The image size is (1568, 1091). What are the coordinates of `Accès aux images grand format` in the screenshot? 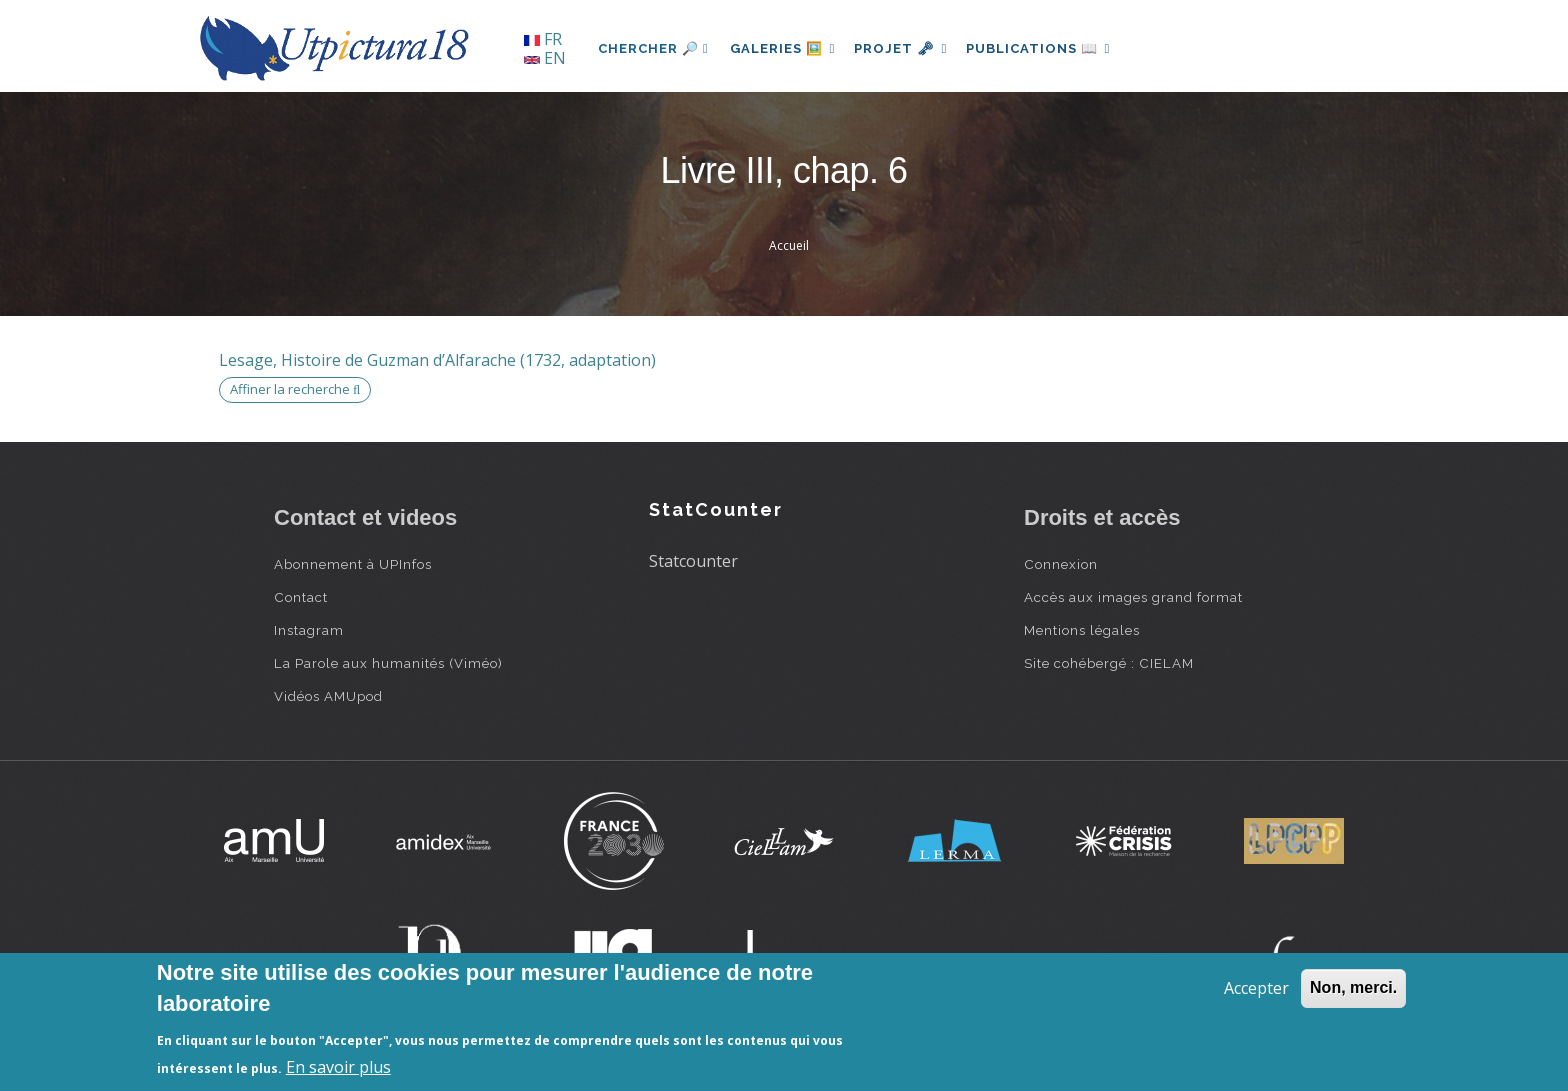 It's located at (1133, 597).